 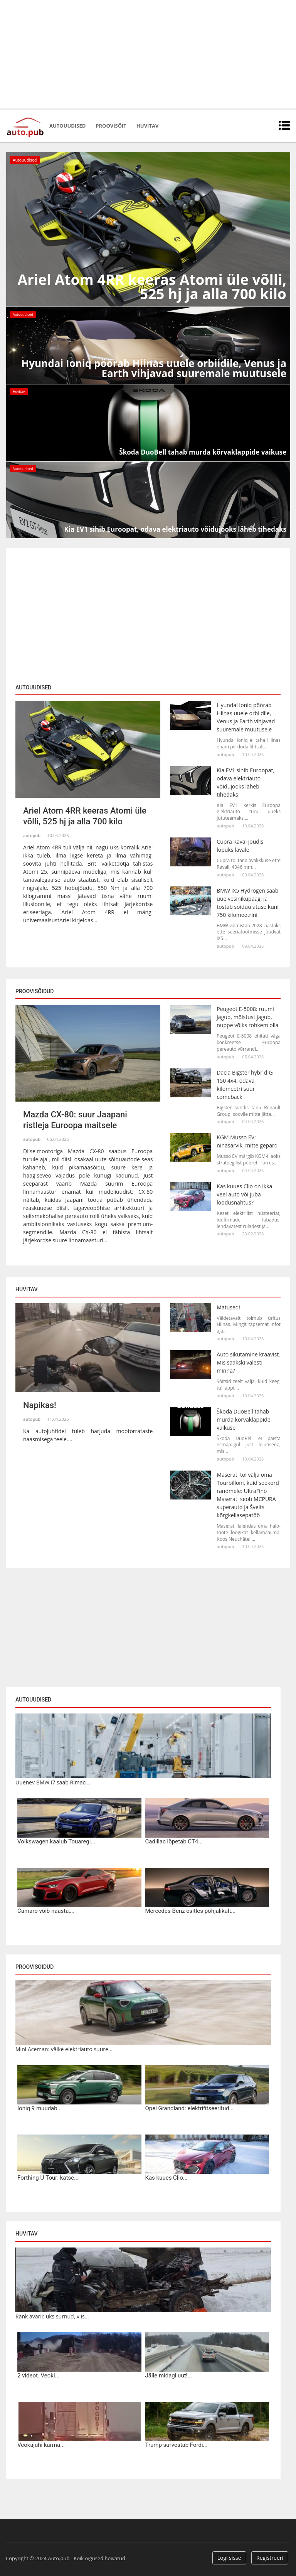 I want to click on Ariel Atom 4RR keeras Atomi üle võlli, 525 hj ja alla 700 kilo, so click(x=84, y=816).